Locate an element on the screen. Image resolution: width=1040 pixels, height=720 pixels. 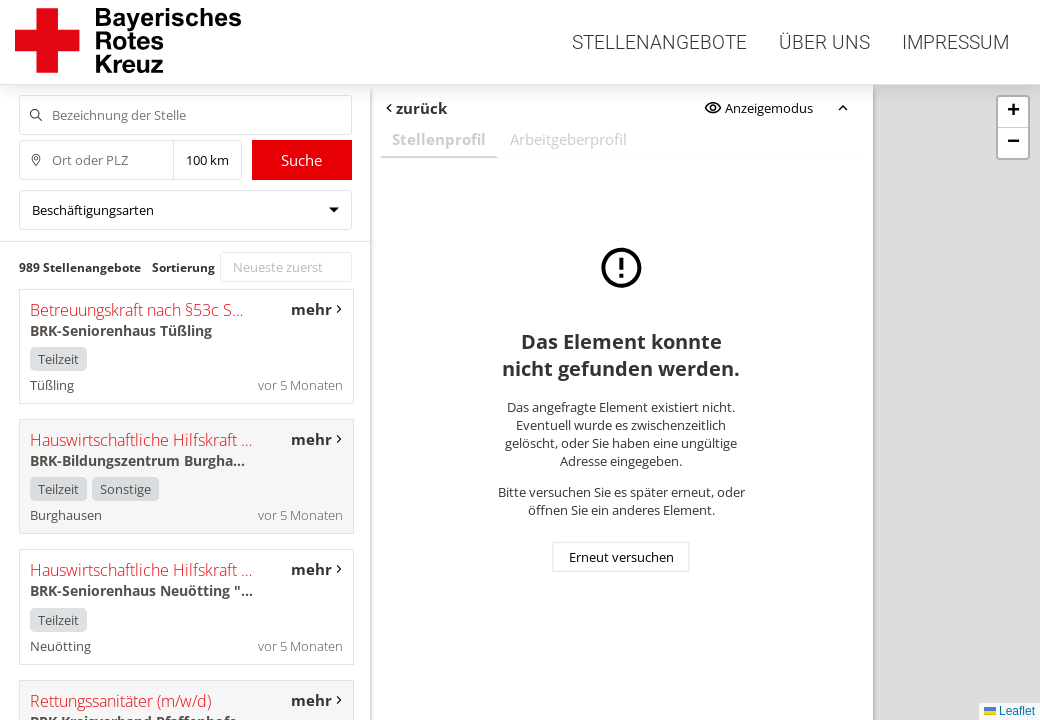
Sortierung is located at coordinates (183, 267).